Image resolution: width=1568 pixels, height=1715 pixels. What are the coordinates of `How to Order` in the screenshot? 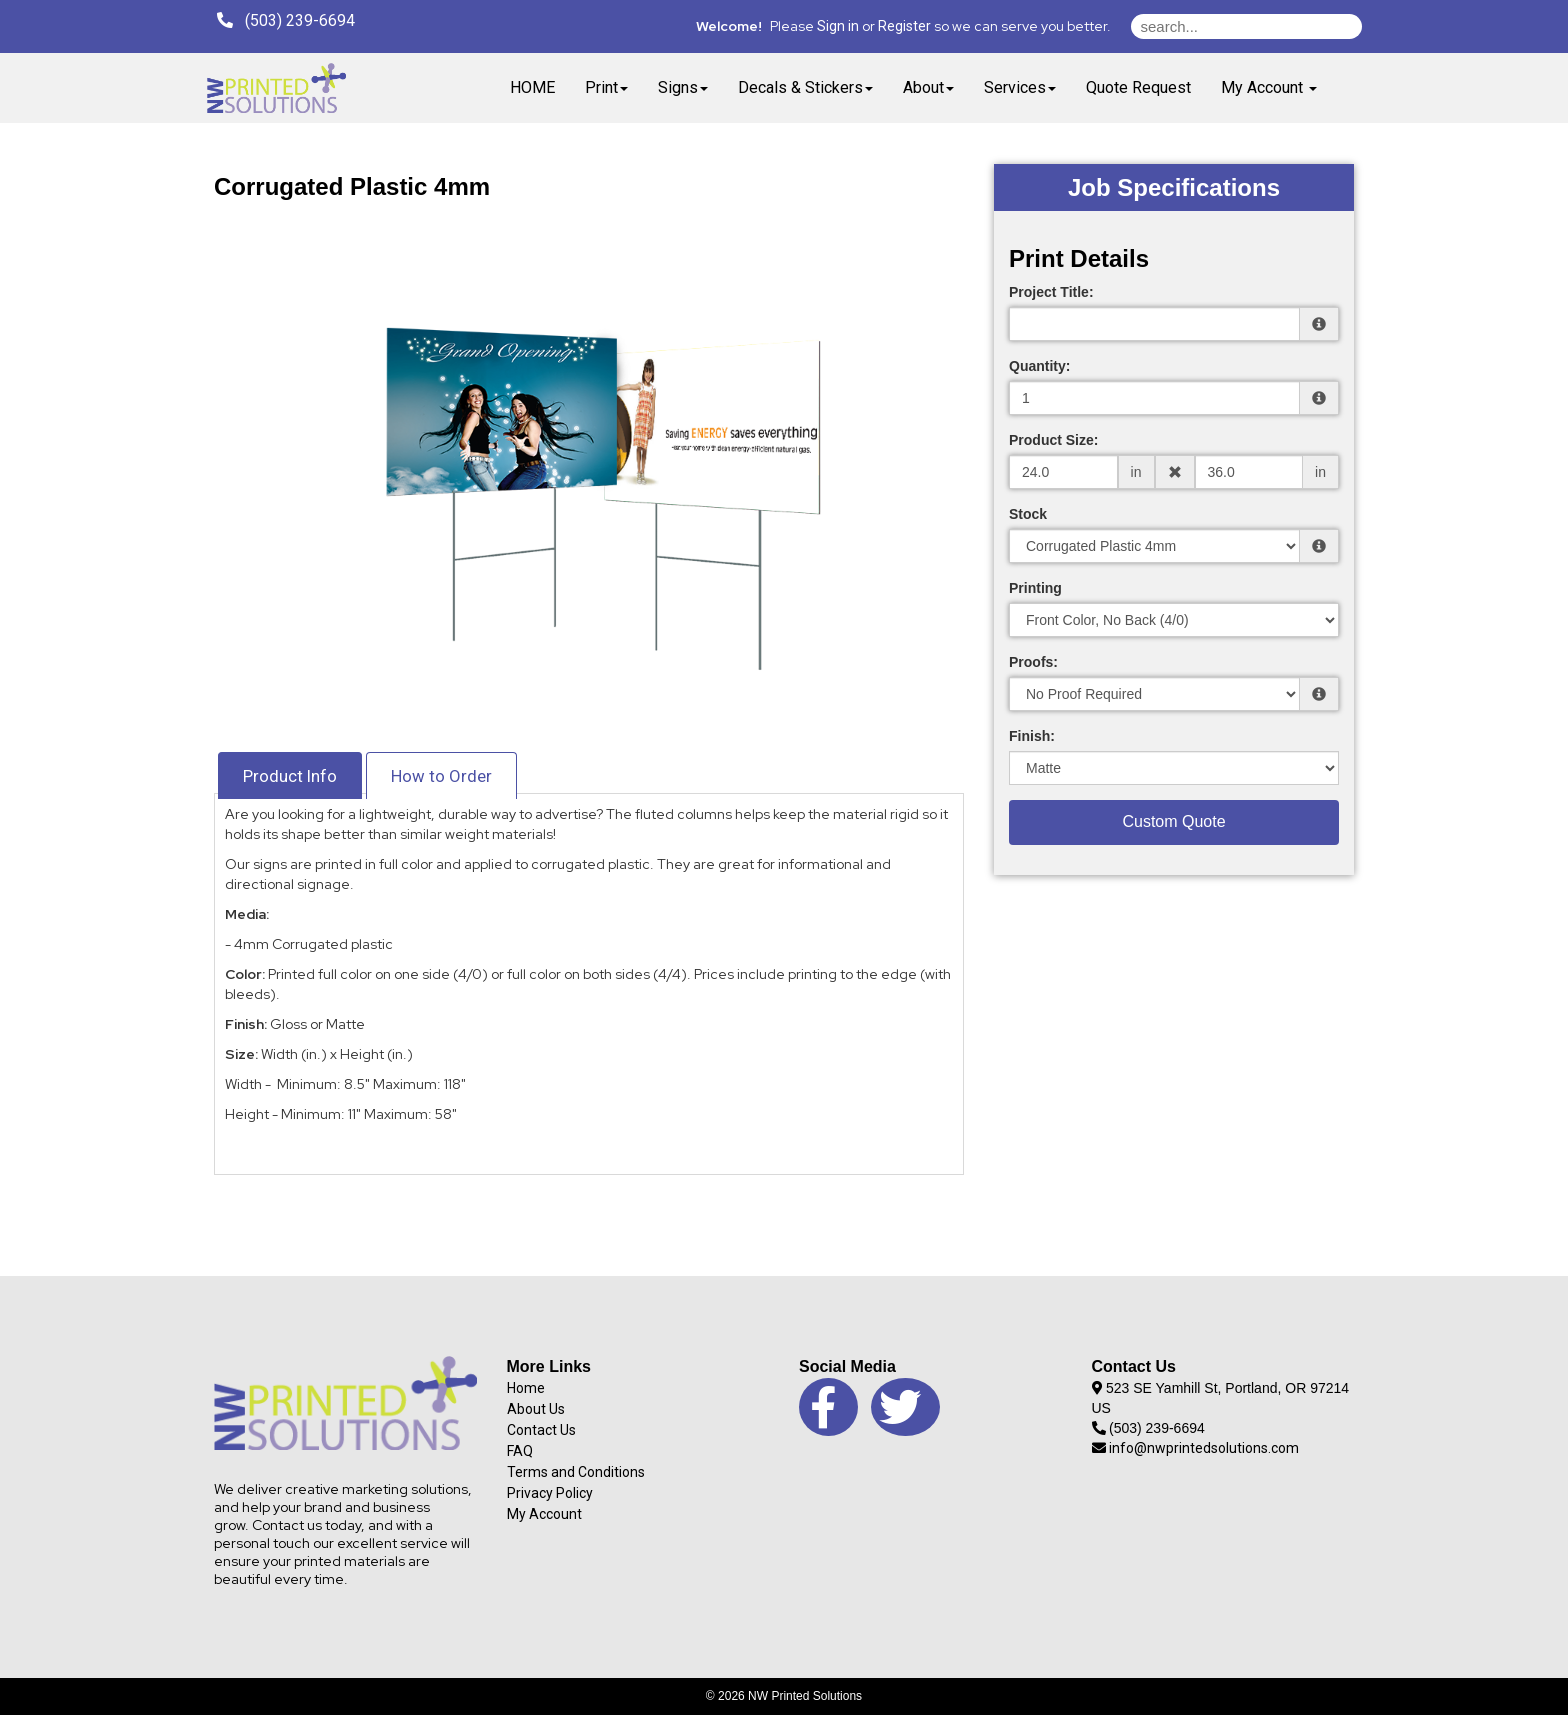 It's located at (441, 776).